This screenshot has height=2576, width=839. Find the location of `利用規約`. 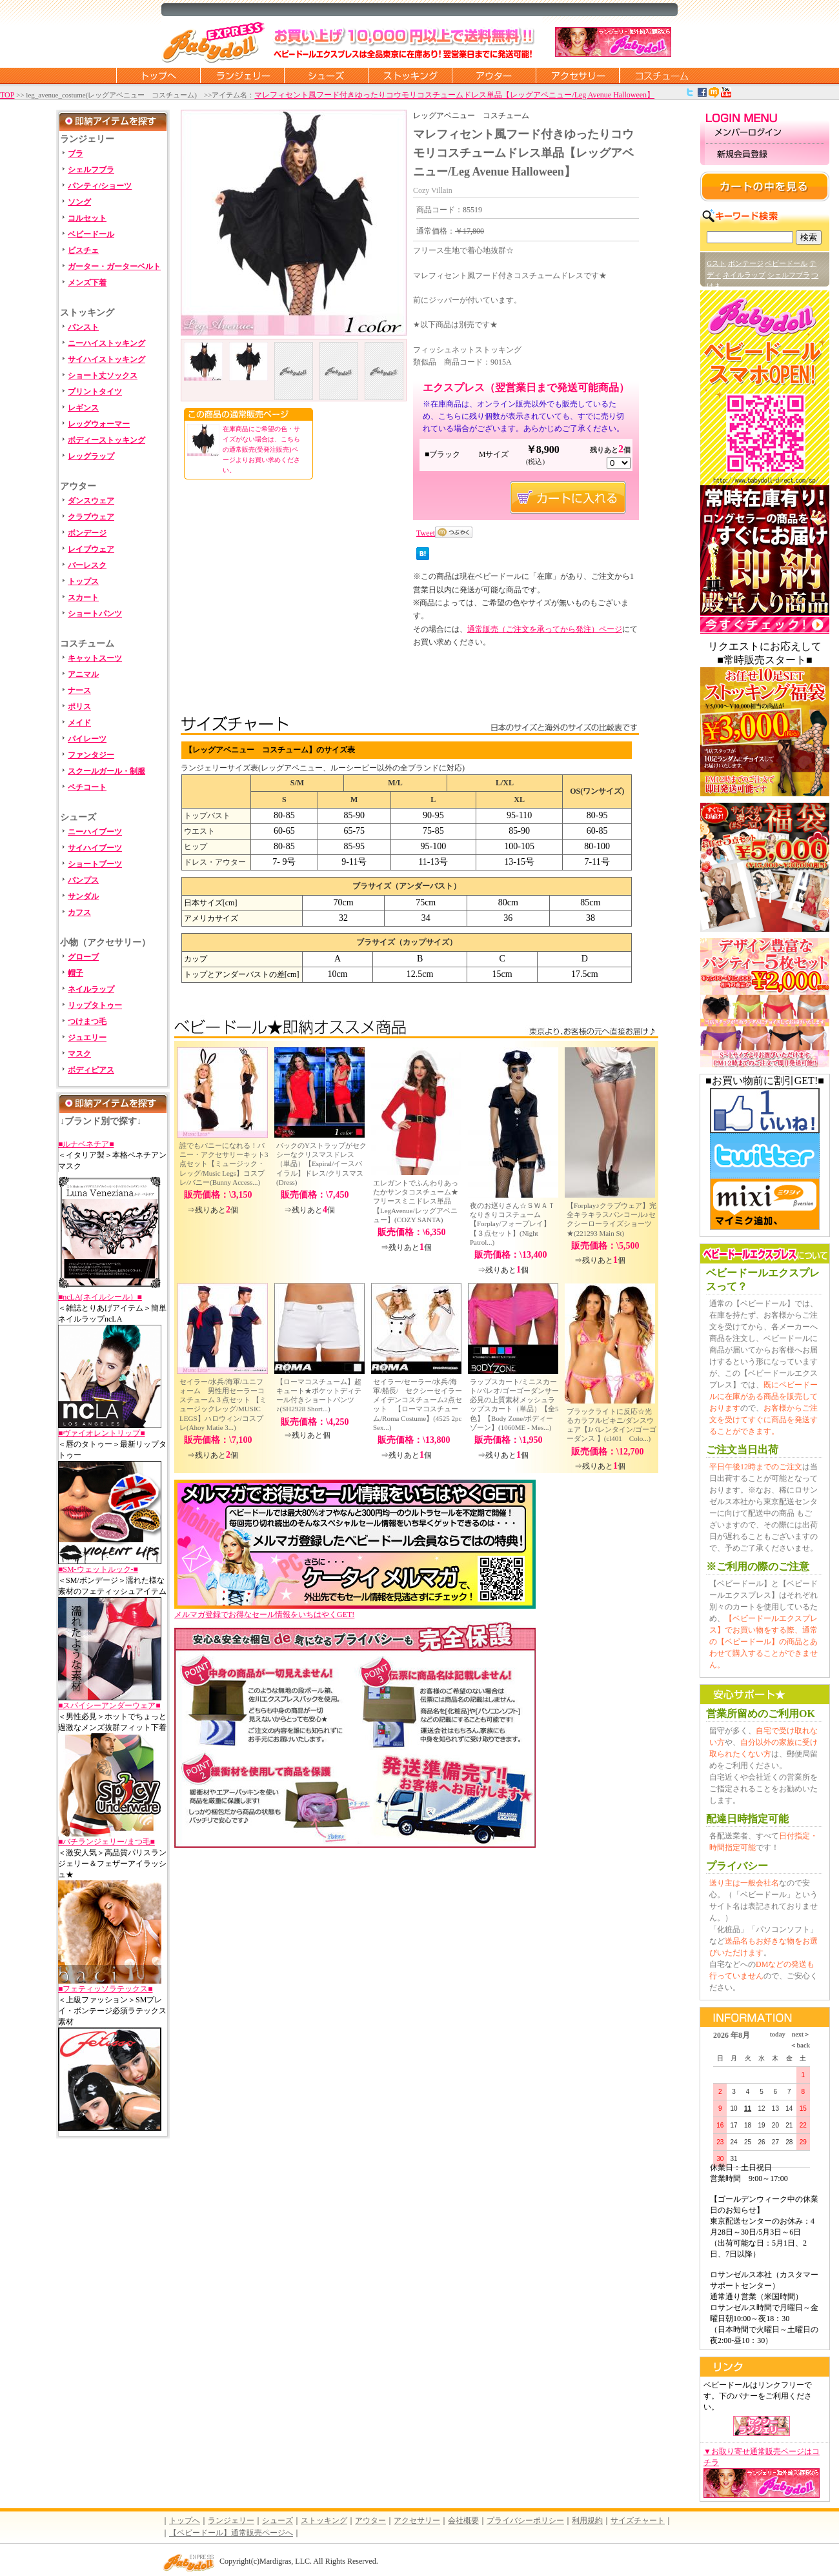

利用規約 is located at coordinates (587, 2520).